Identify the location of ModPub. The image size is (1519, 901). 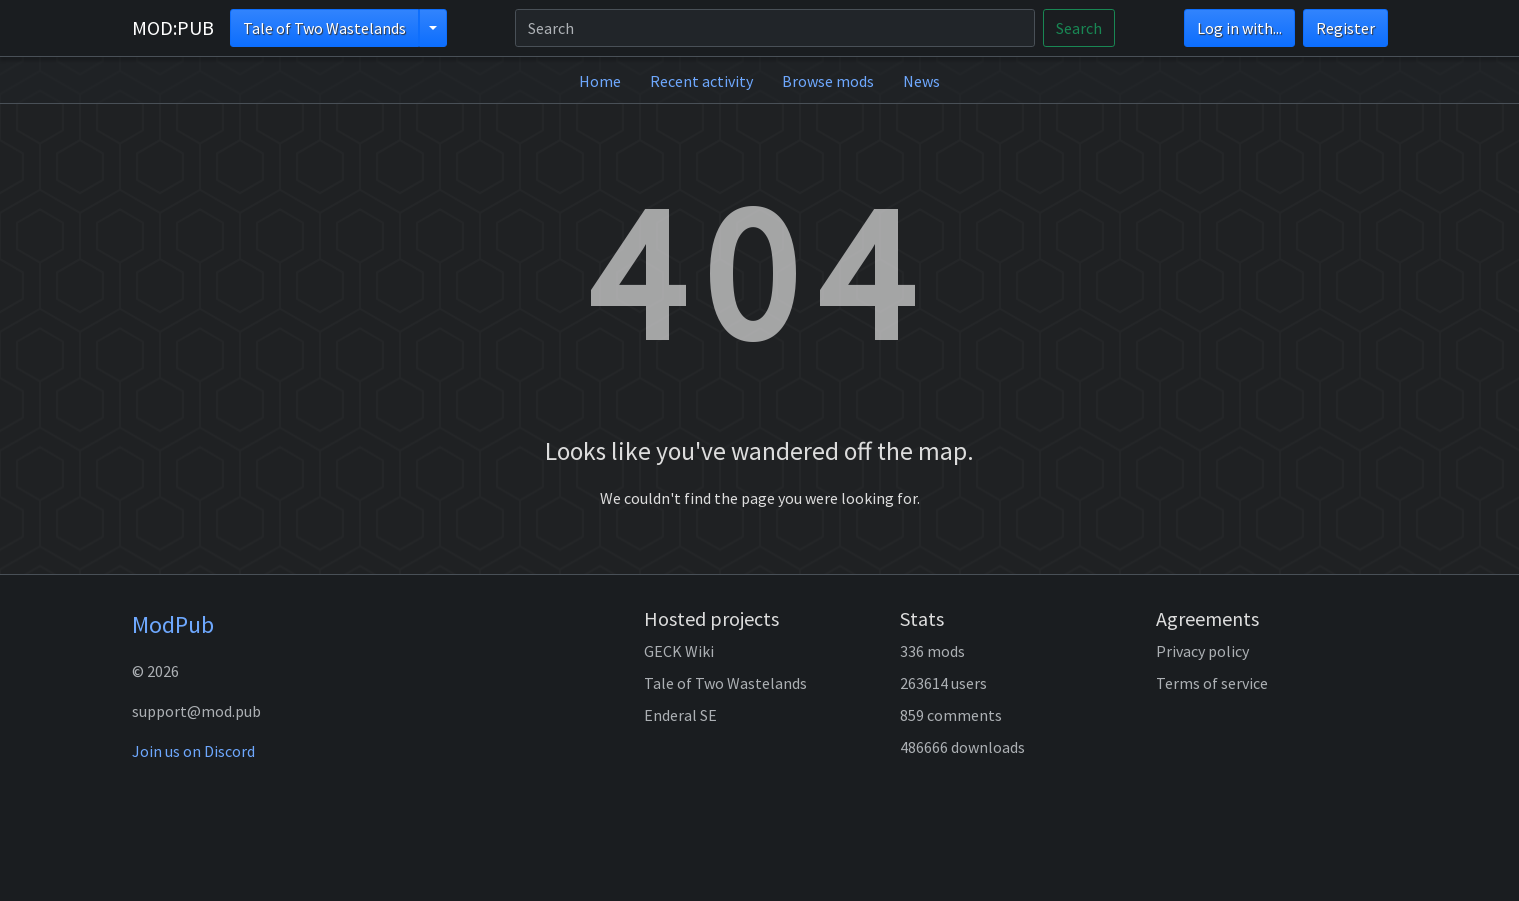
(173, 624).